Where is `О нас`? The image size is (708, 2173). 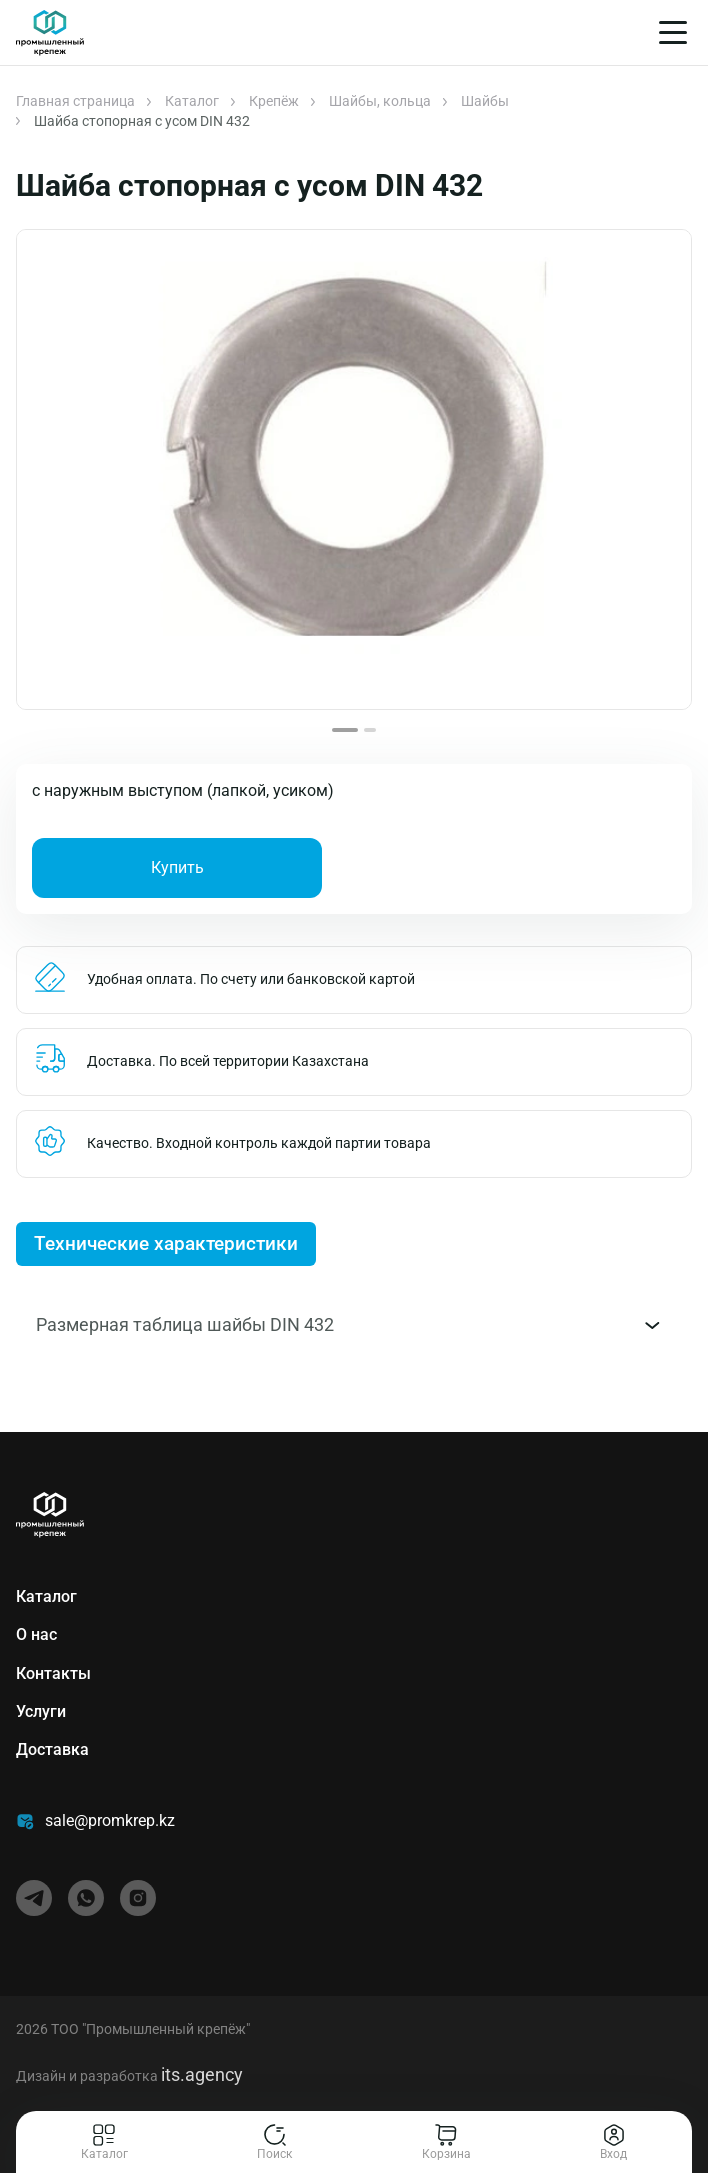
О нас is located at coordinates (36, 1634).